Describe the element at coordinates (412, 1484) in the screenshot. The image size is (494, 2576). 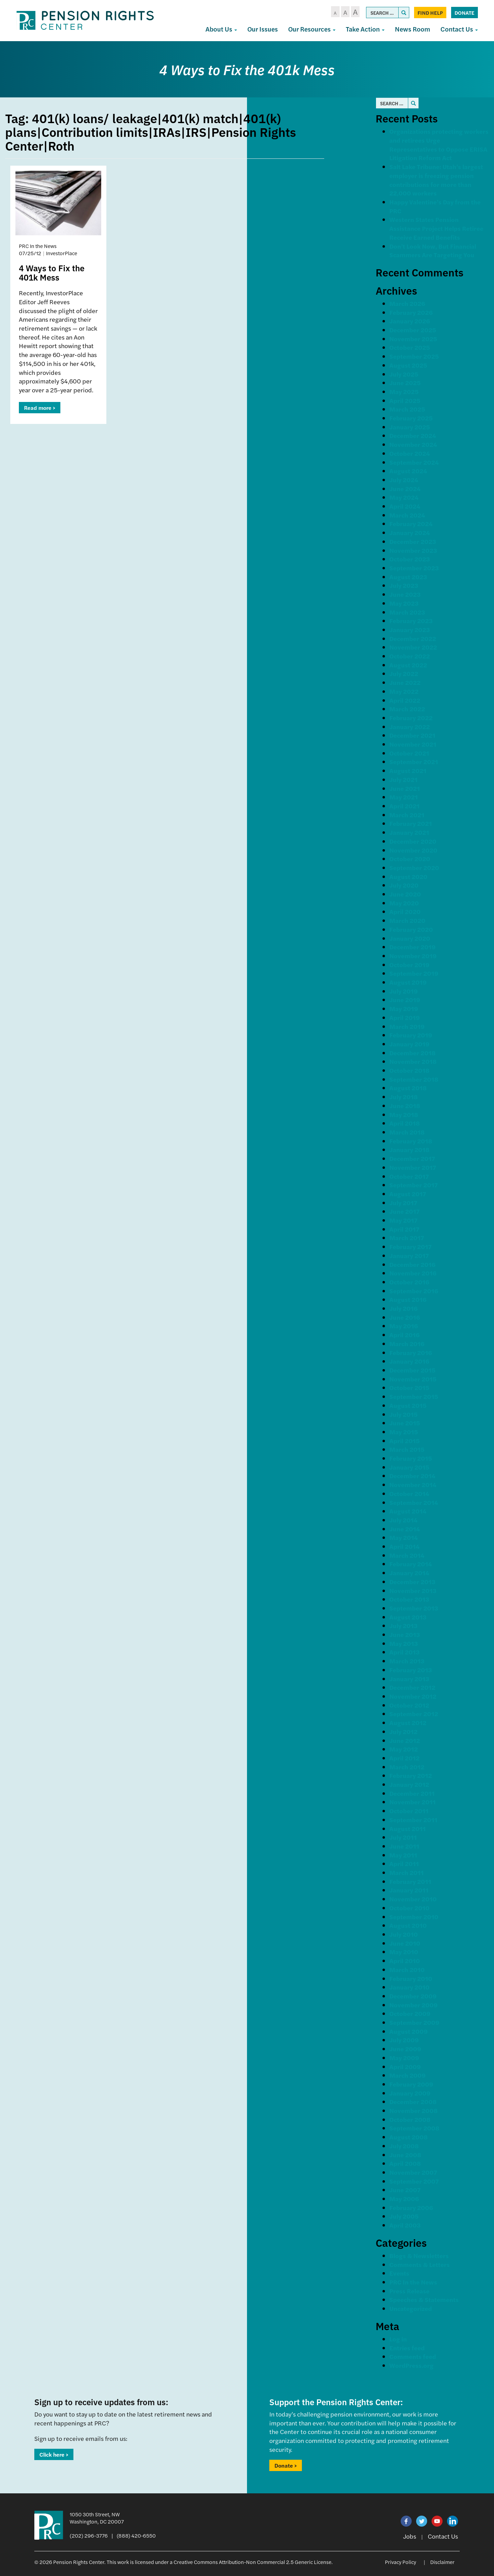
I see `November 2014` at that location.